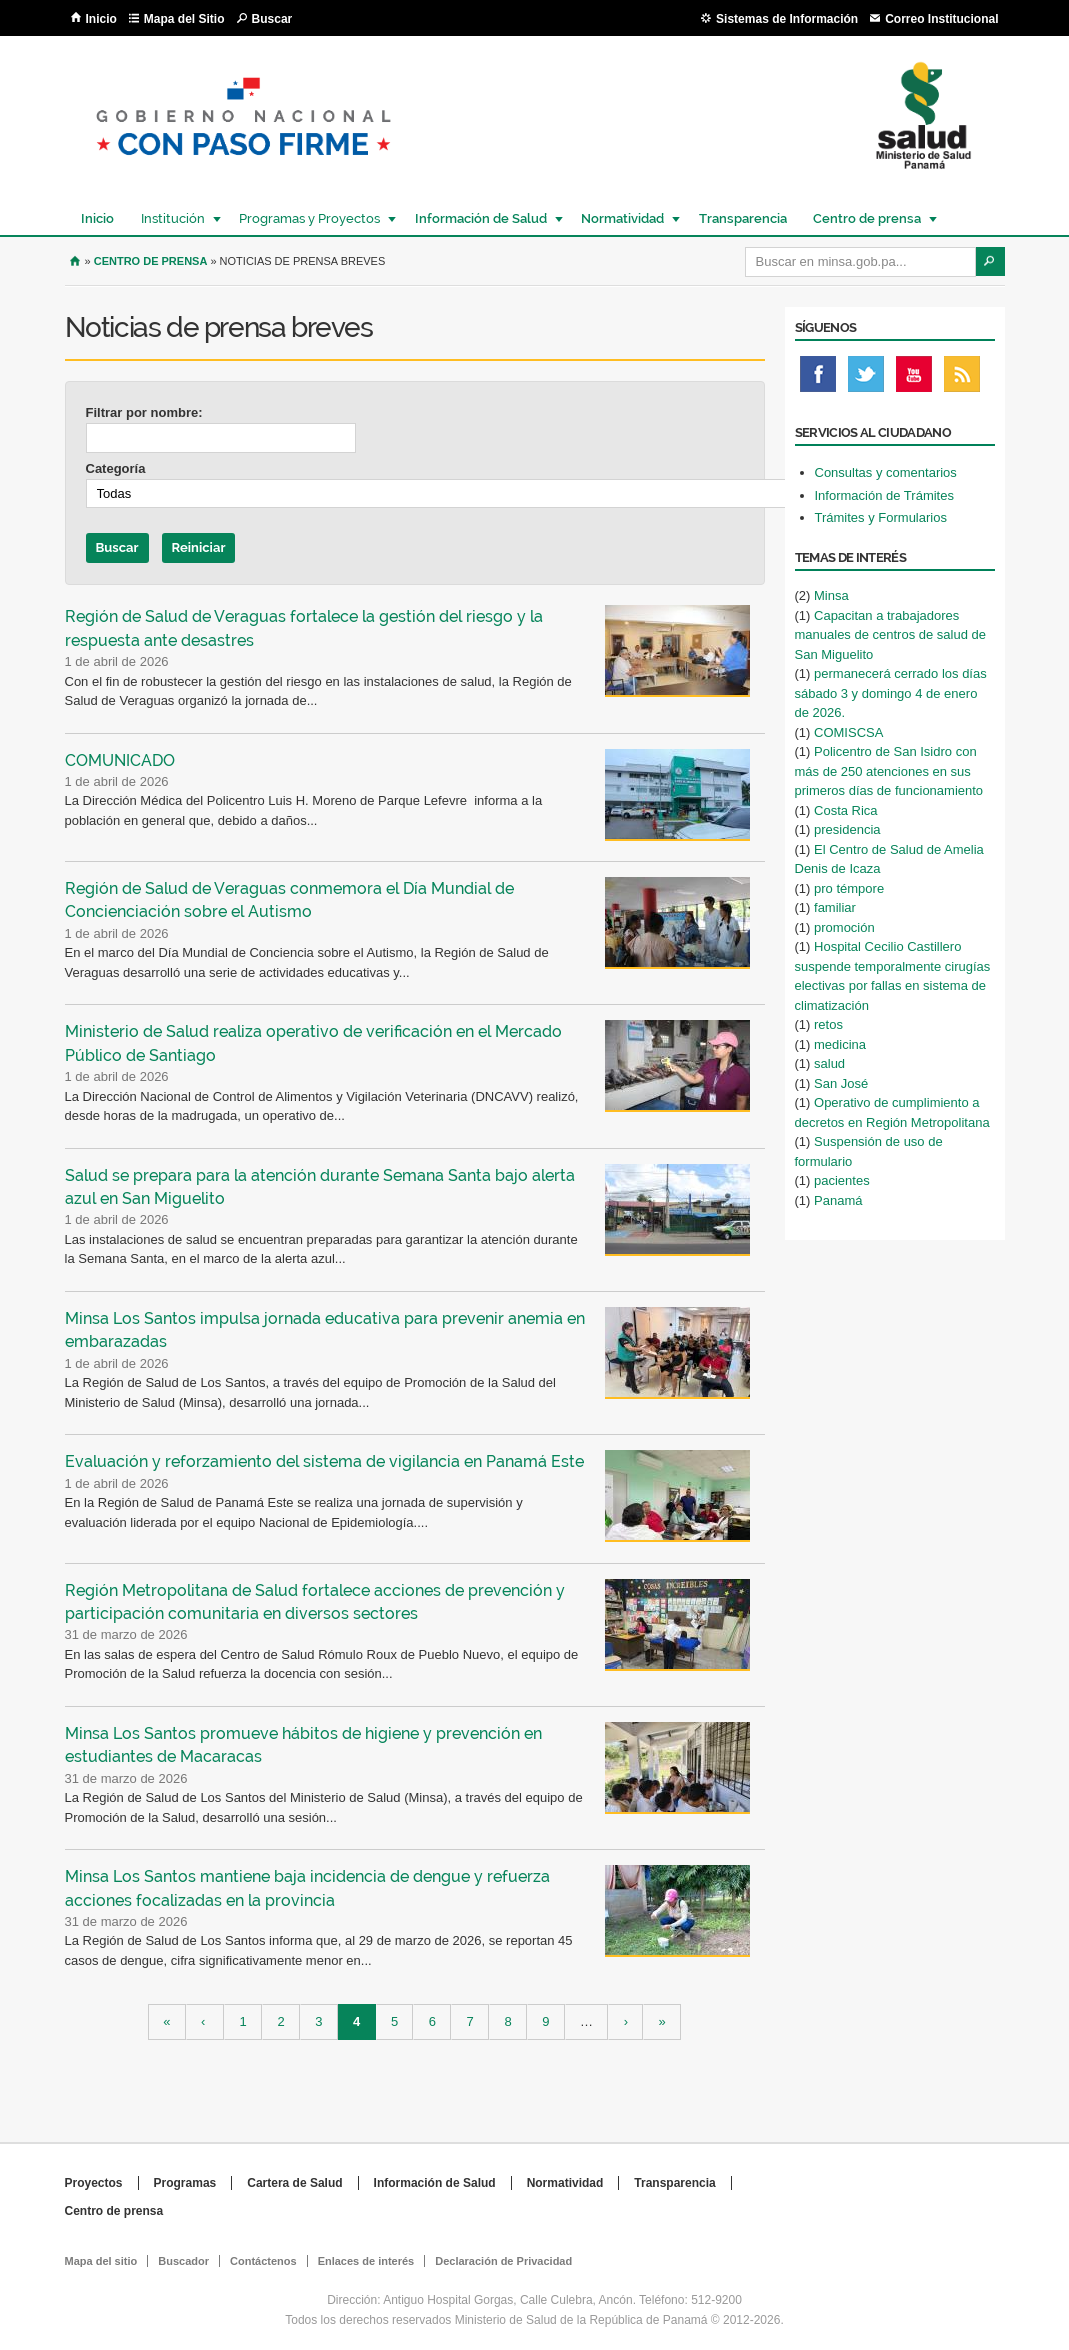  Describe the element at coordinates (891, 693) in the screenshot. I see `permanecerá cerrado los días sábado 3 y domingo 4 de enero de 2026.` at that location.